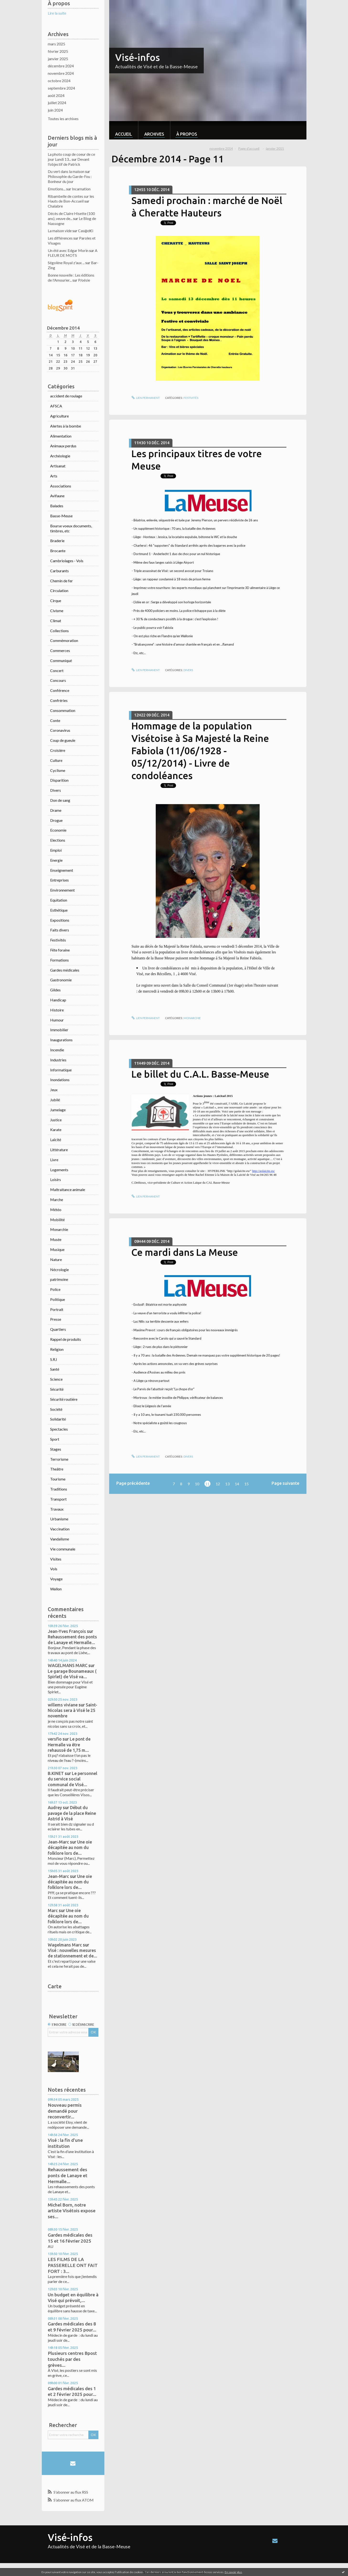 The width and height of the screenshot is (348, 2576). What do you see at coordinates (55, 1319) in the screenshot?
I see `Presse` at bounding box center [55, 1319].